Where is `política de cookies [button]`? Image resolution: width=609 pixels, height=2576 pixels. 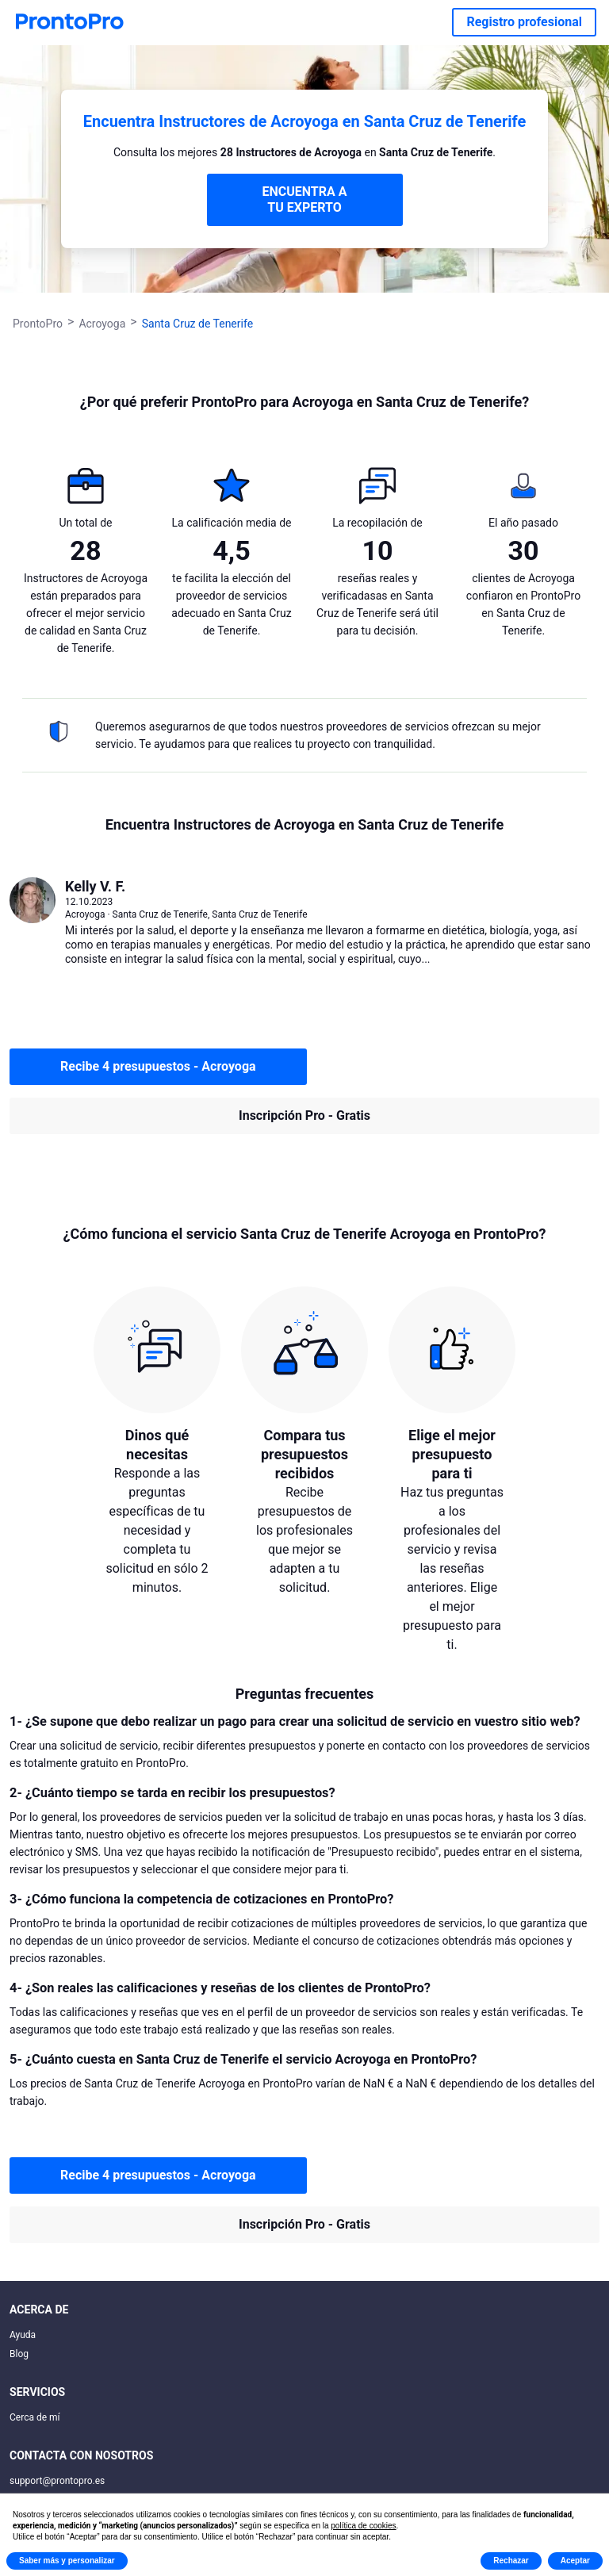 política de cookies [button] is located at coordinates (363, 2525).